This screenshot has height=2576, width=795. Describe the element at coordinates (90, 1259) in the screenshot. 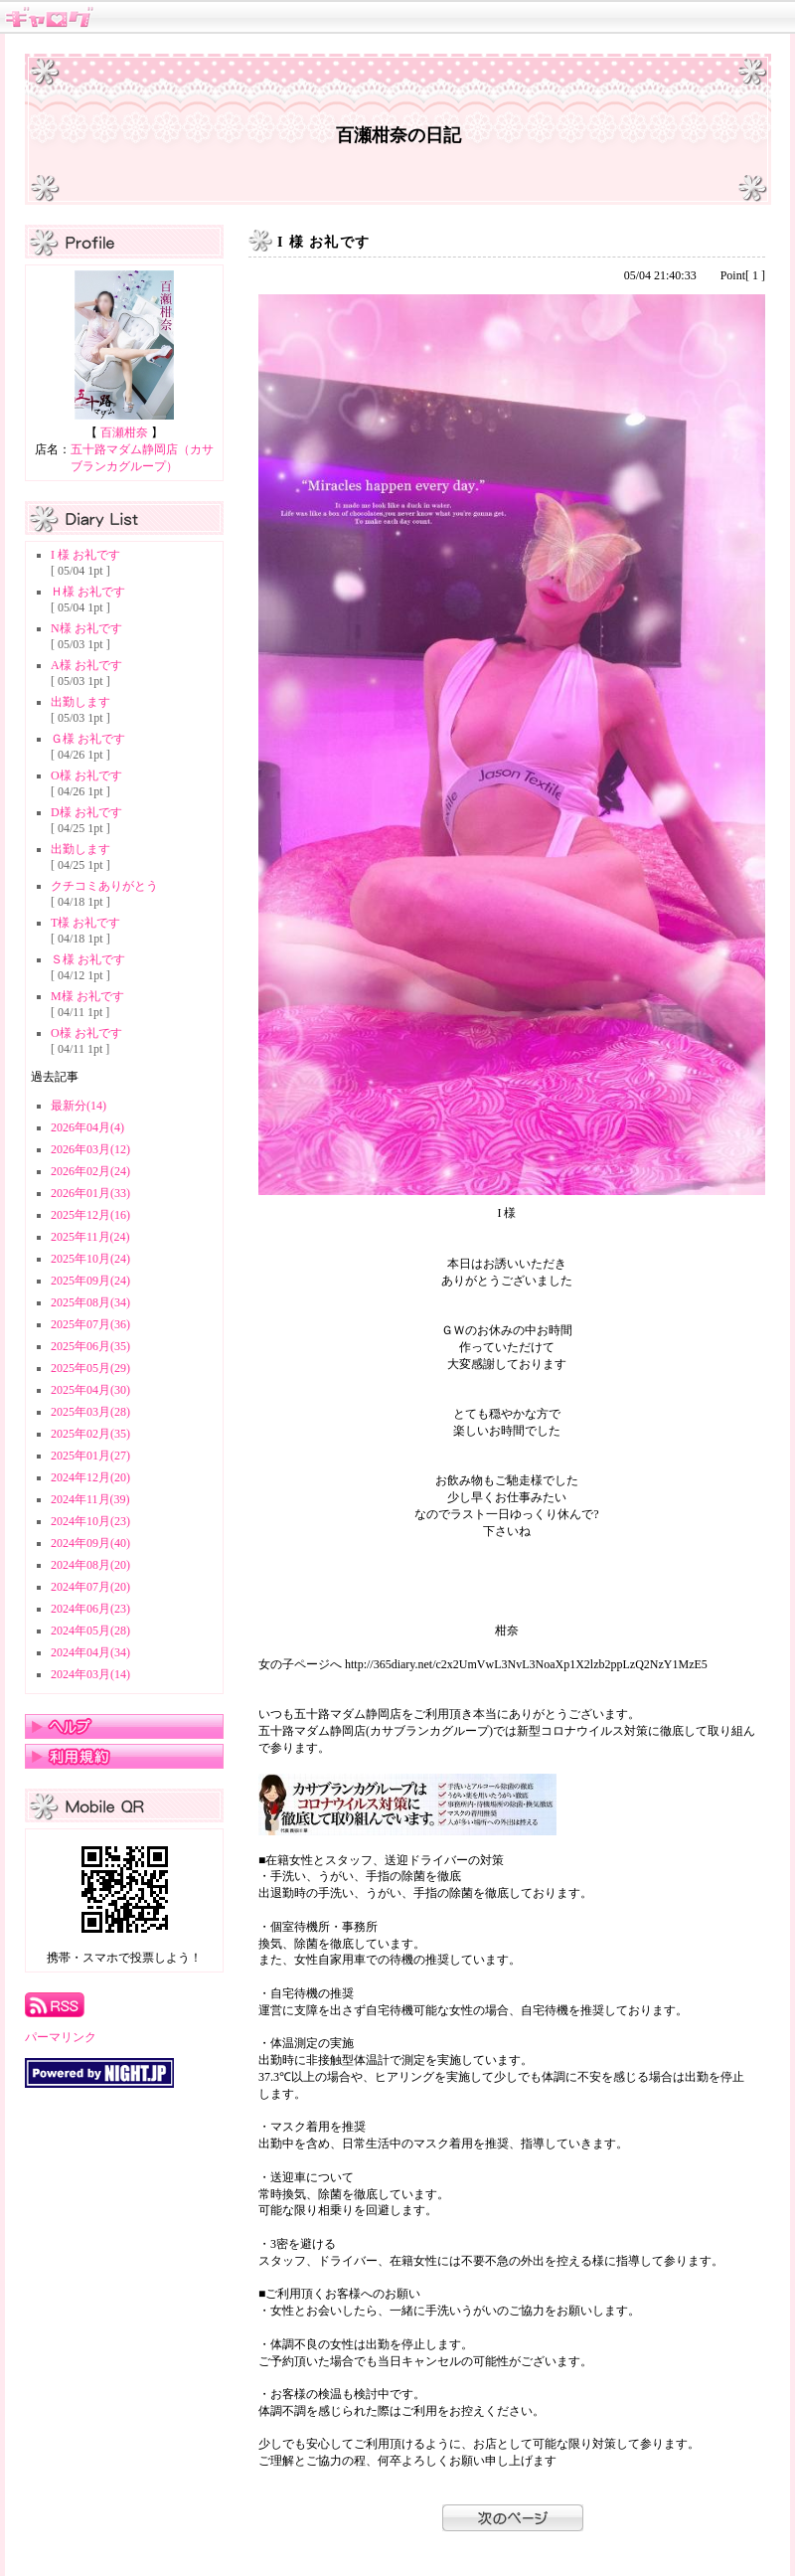

I see `2025年10月(24)` at that location.